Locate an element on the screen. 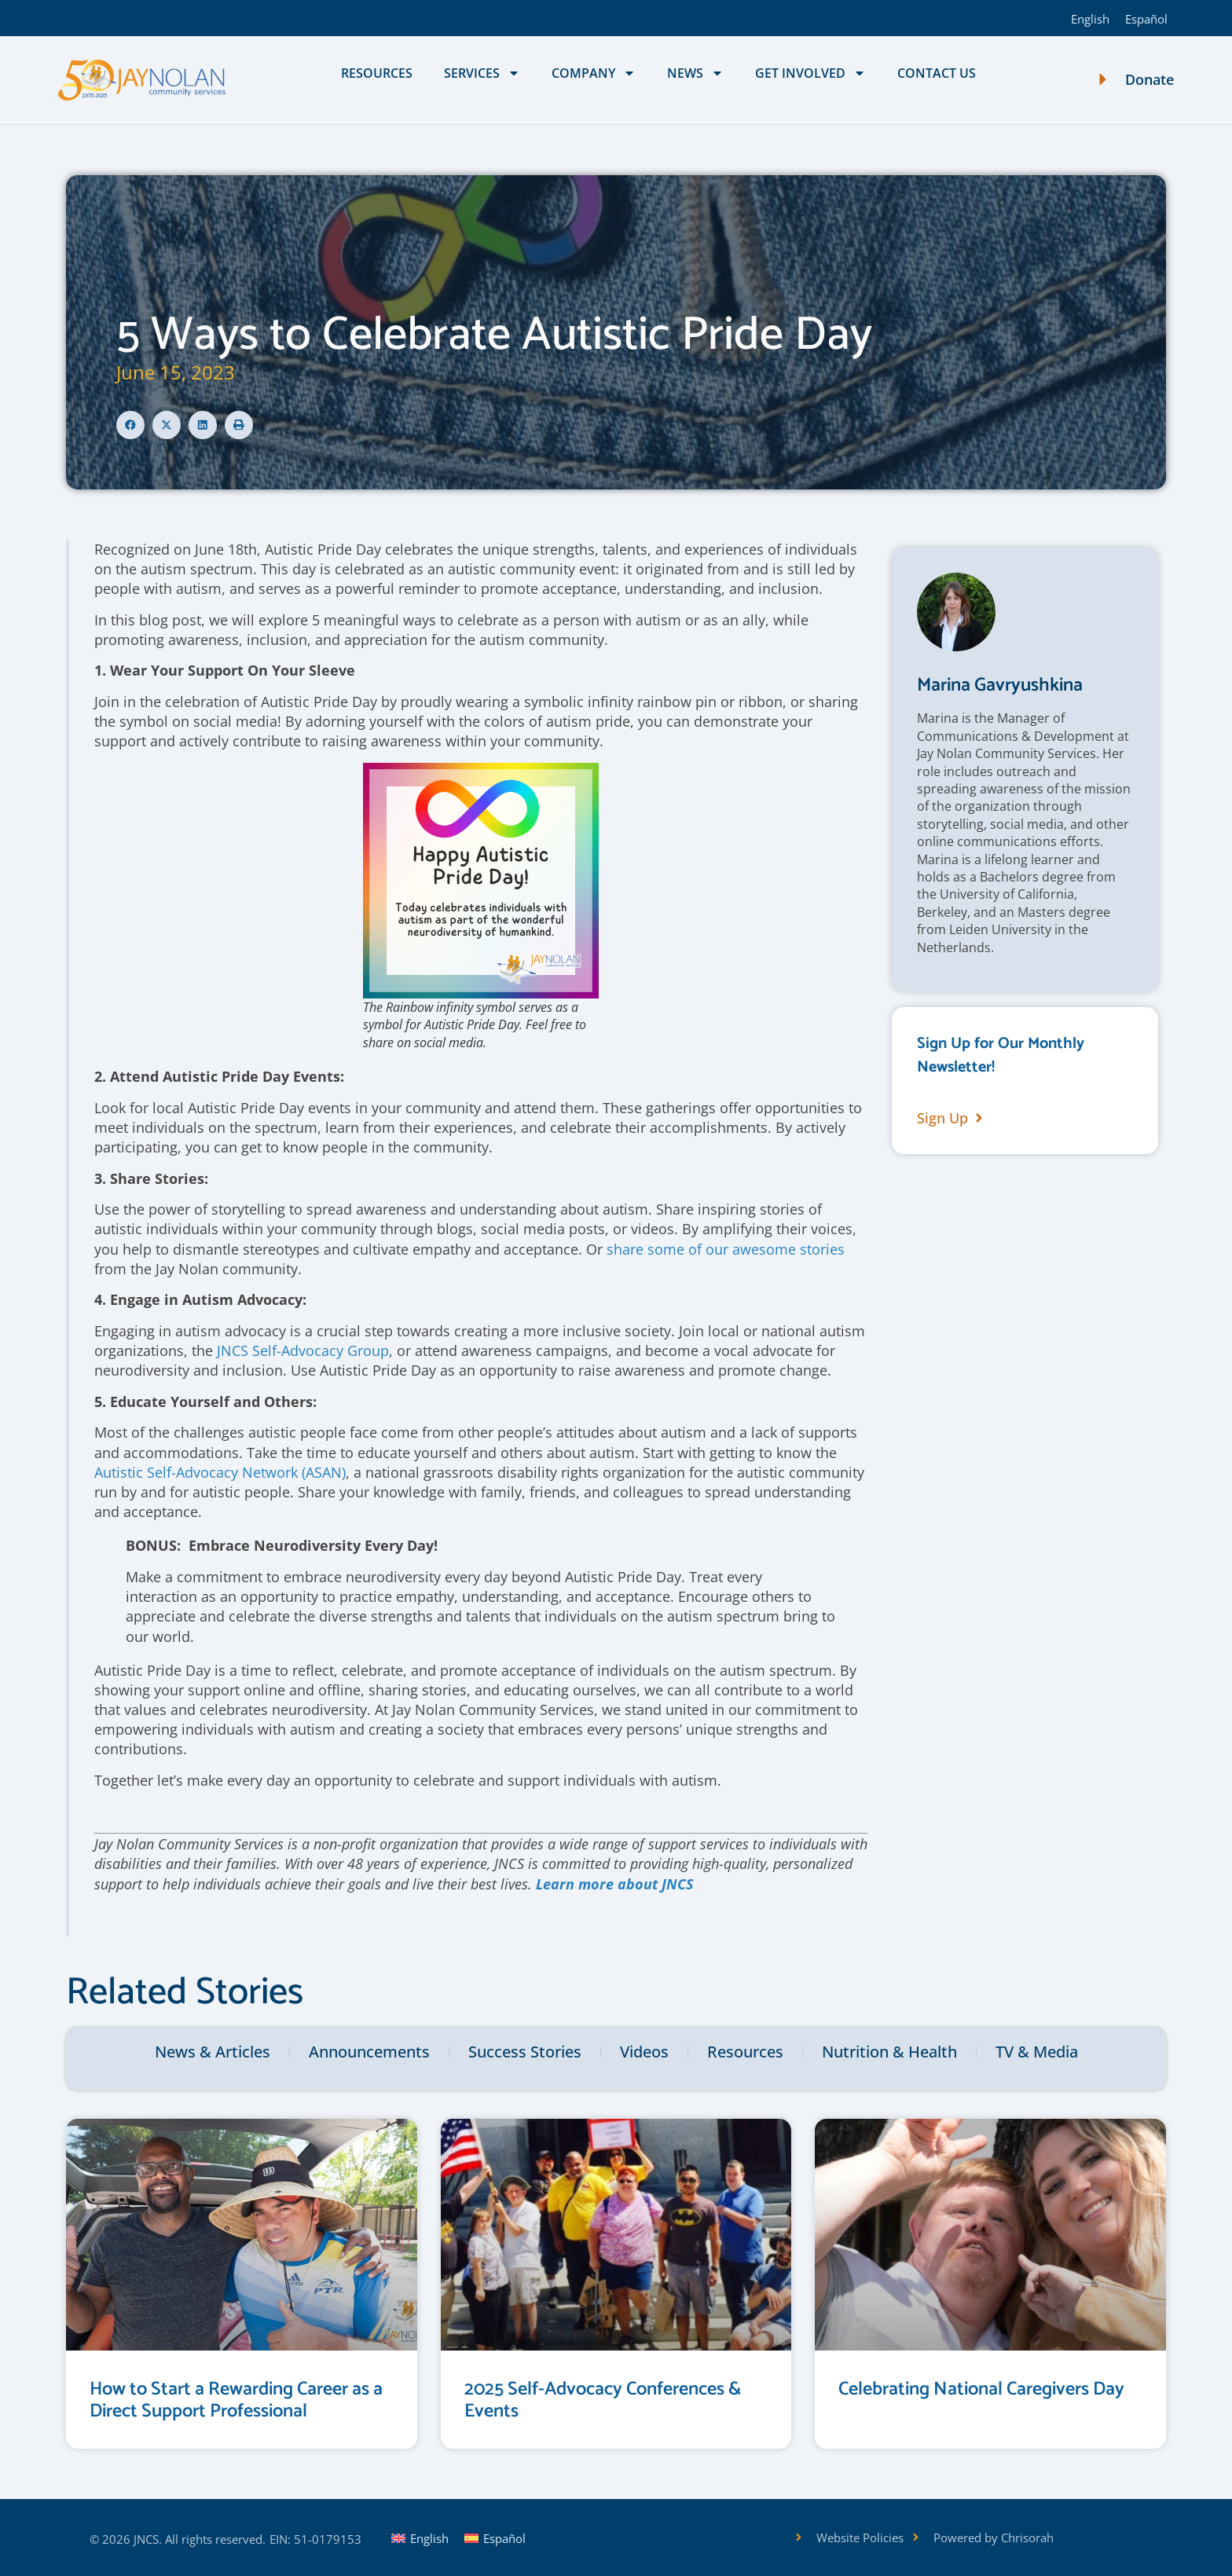 This screenshot has width=1232, height=2576. Autistic Self-Advocacy Network (ASAN) is located at coordinates (220, 1472).